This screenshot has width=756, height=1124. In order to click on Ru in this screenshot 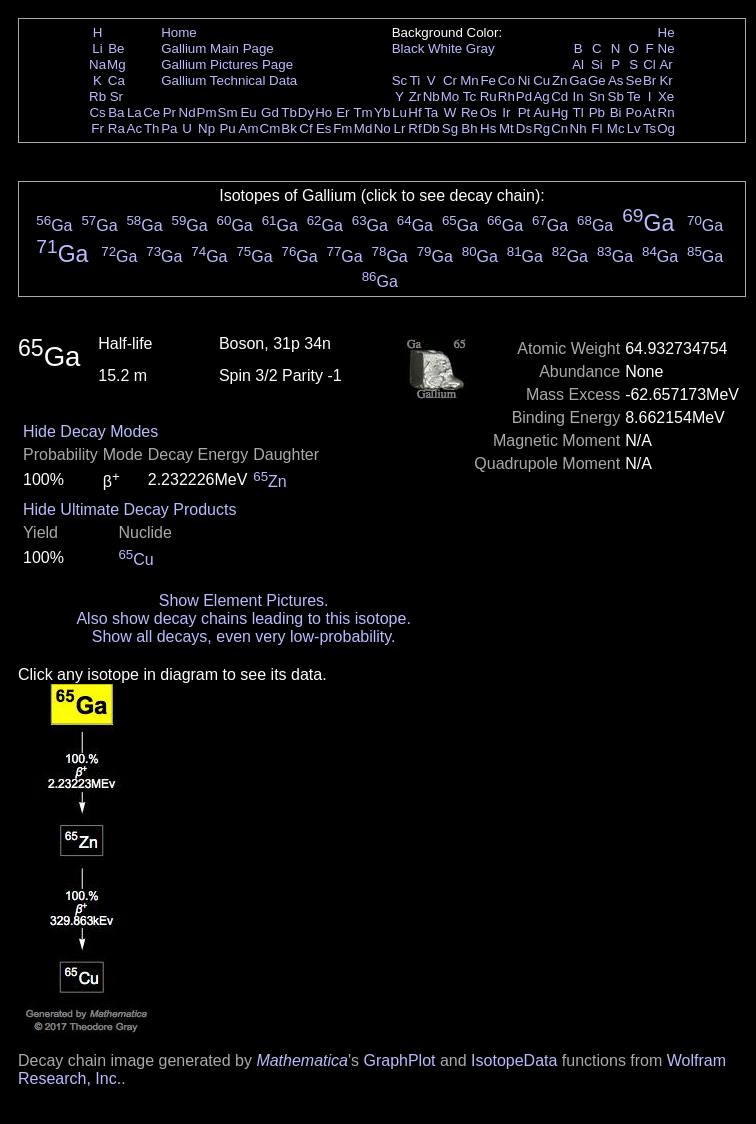, I will do `click(488, 96)`.